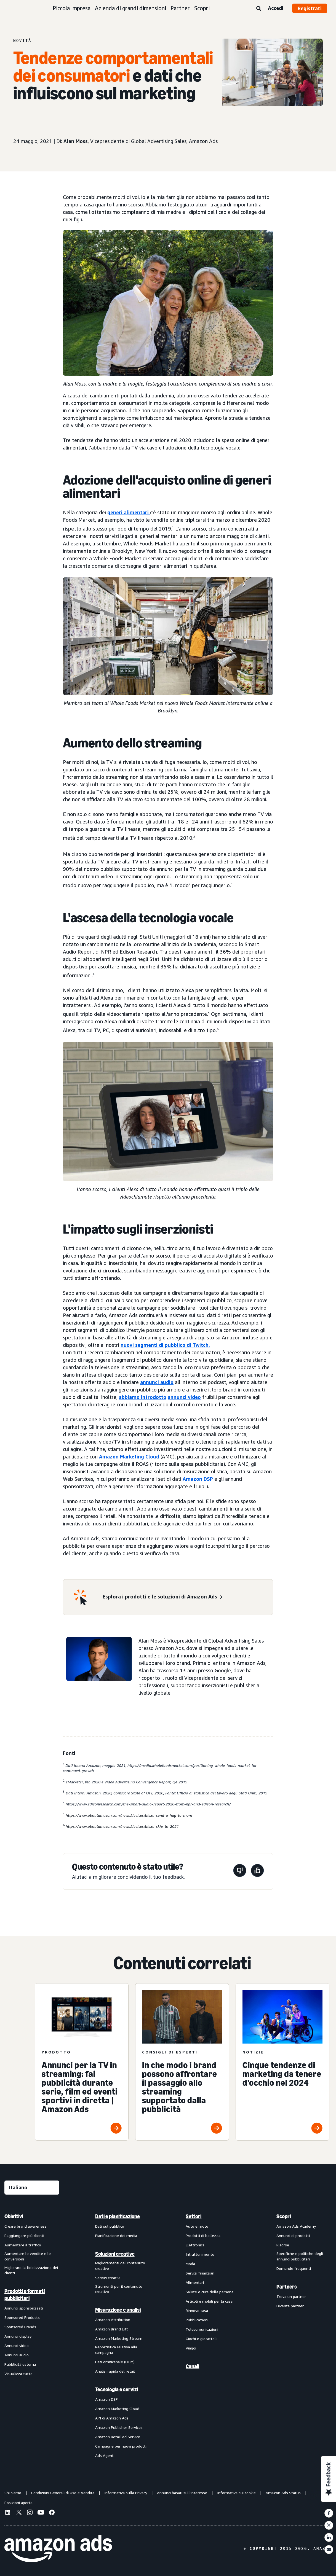 This screenshot has height=2576, width=336. What do you see at coordinates (209, 2291) in the screenshot?
I see `Salute e cura della persona` at bounding box center [209, 2291].